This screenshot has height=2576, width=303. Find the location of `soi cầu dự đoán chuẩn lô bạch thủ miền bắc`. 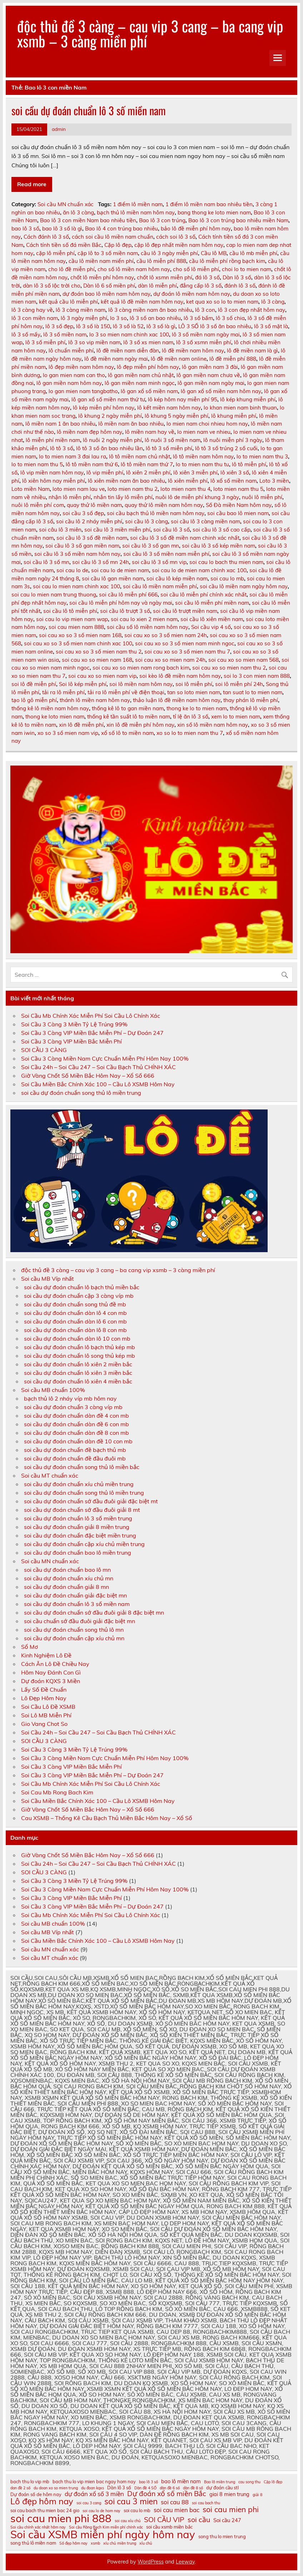

soi cầu dự đoán chuẩn lô bạch thủ miền bắc is located at coordinates (81, 1287).